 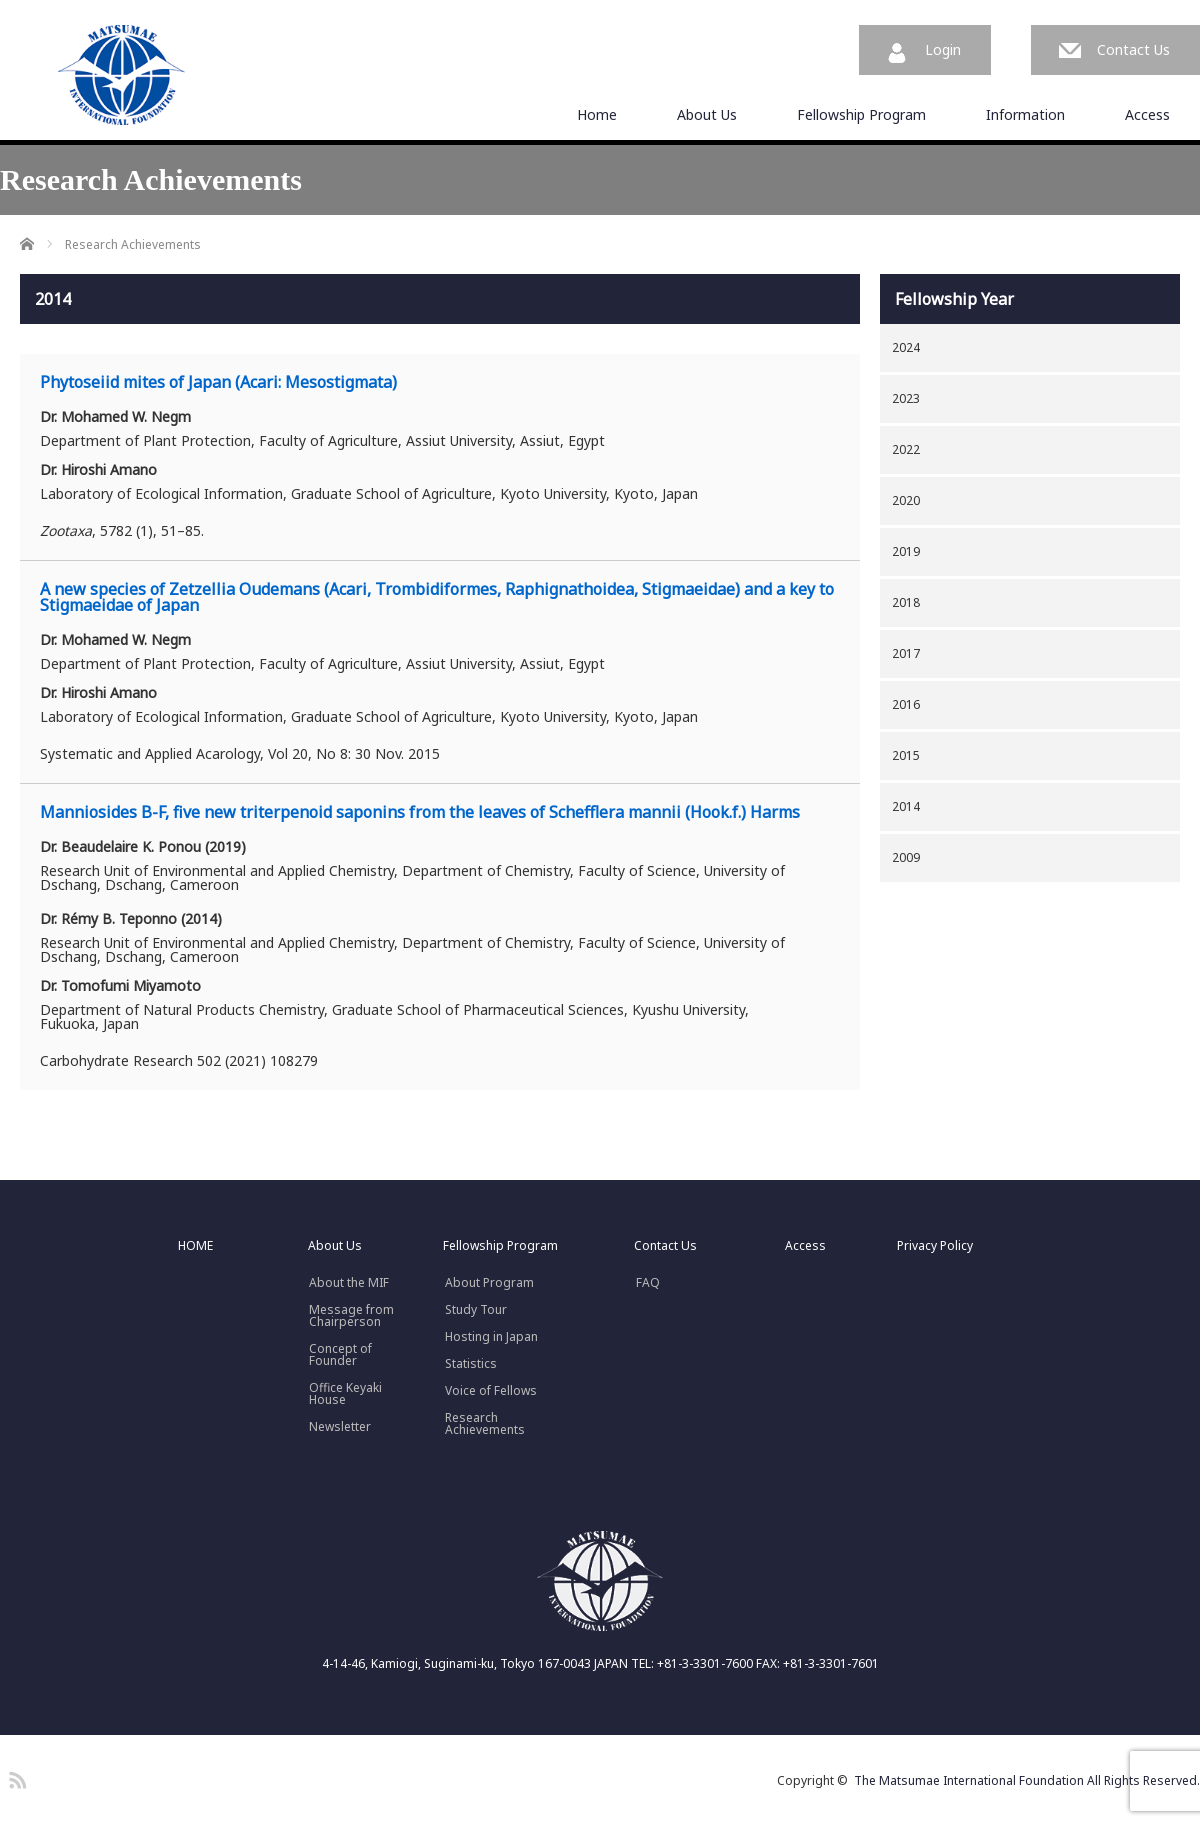 I want to click on Phytoseiid mites of Japan (Acari: Mesostigmata), so click(x=218, y=382).